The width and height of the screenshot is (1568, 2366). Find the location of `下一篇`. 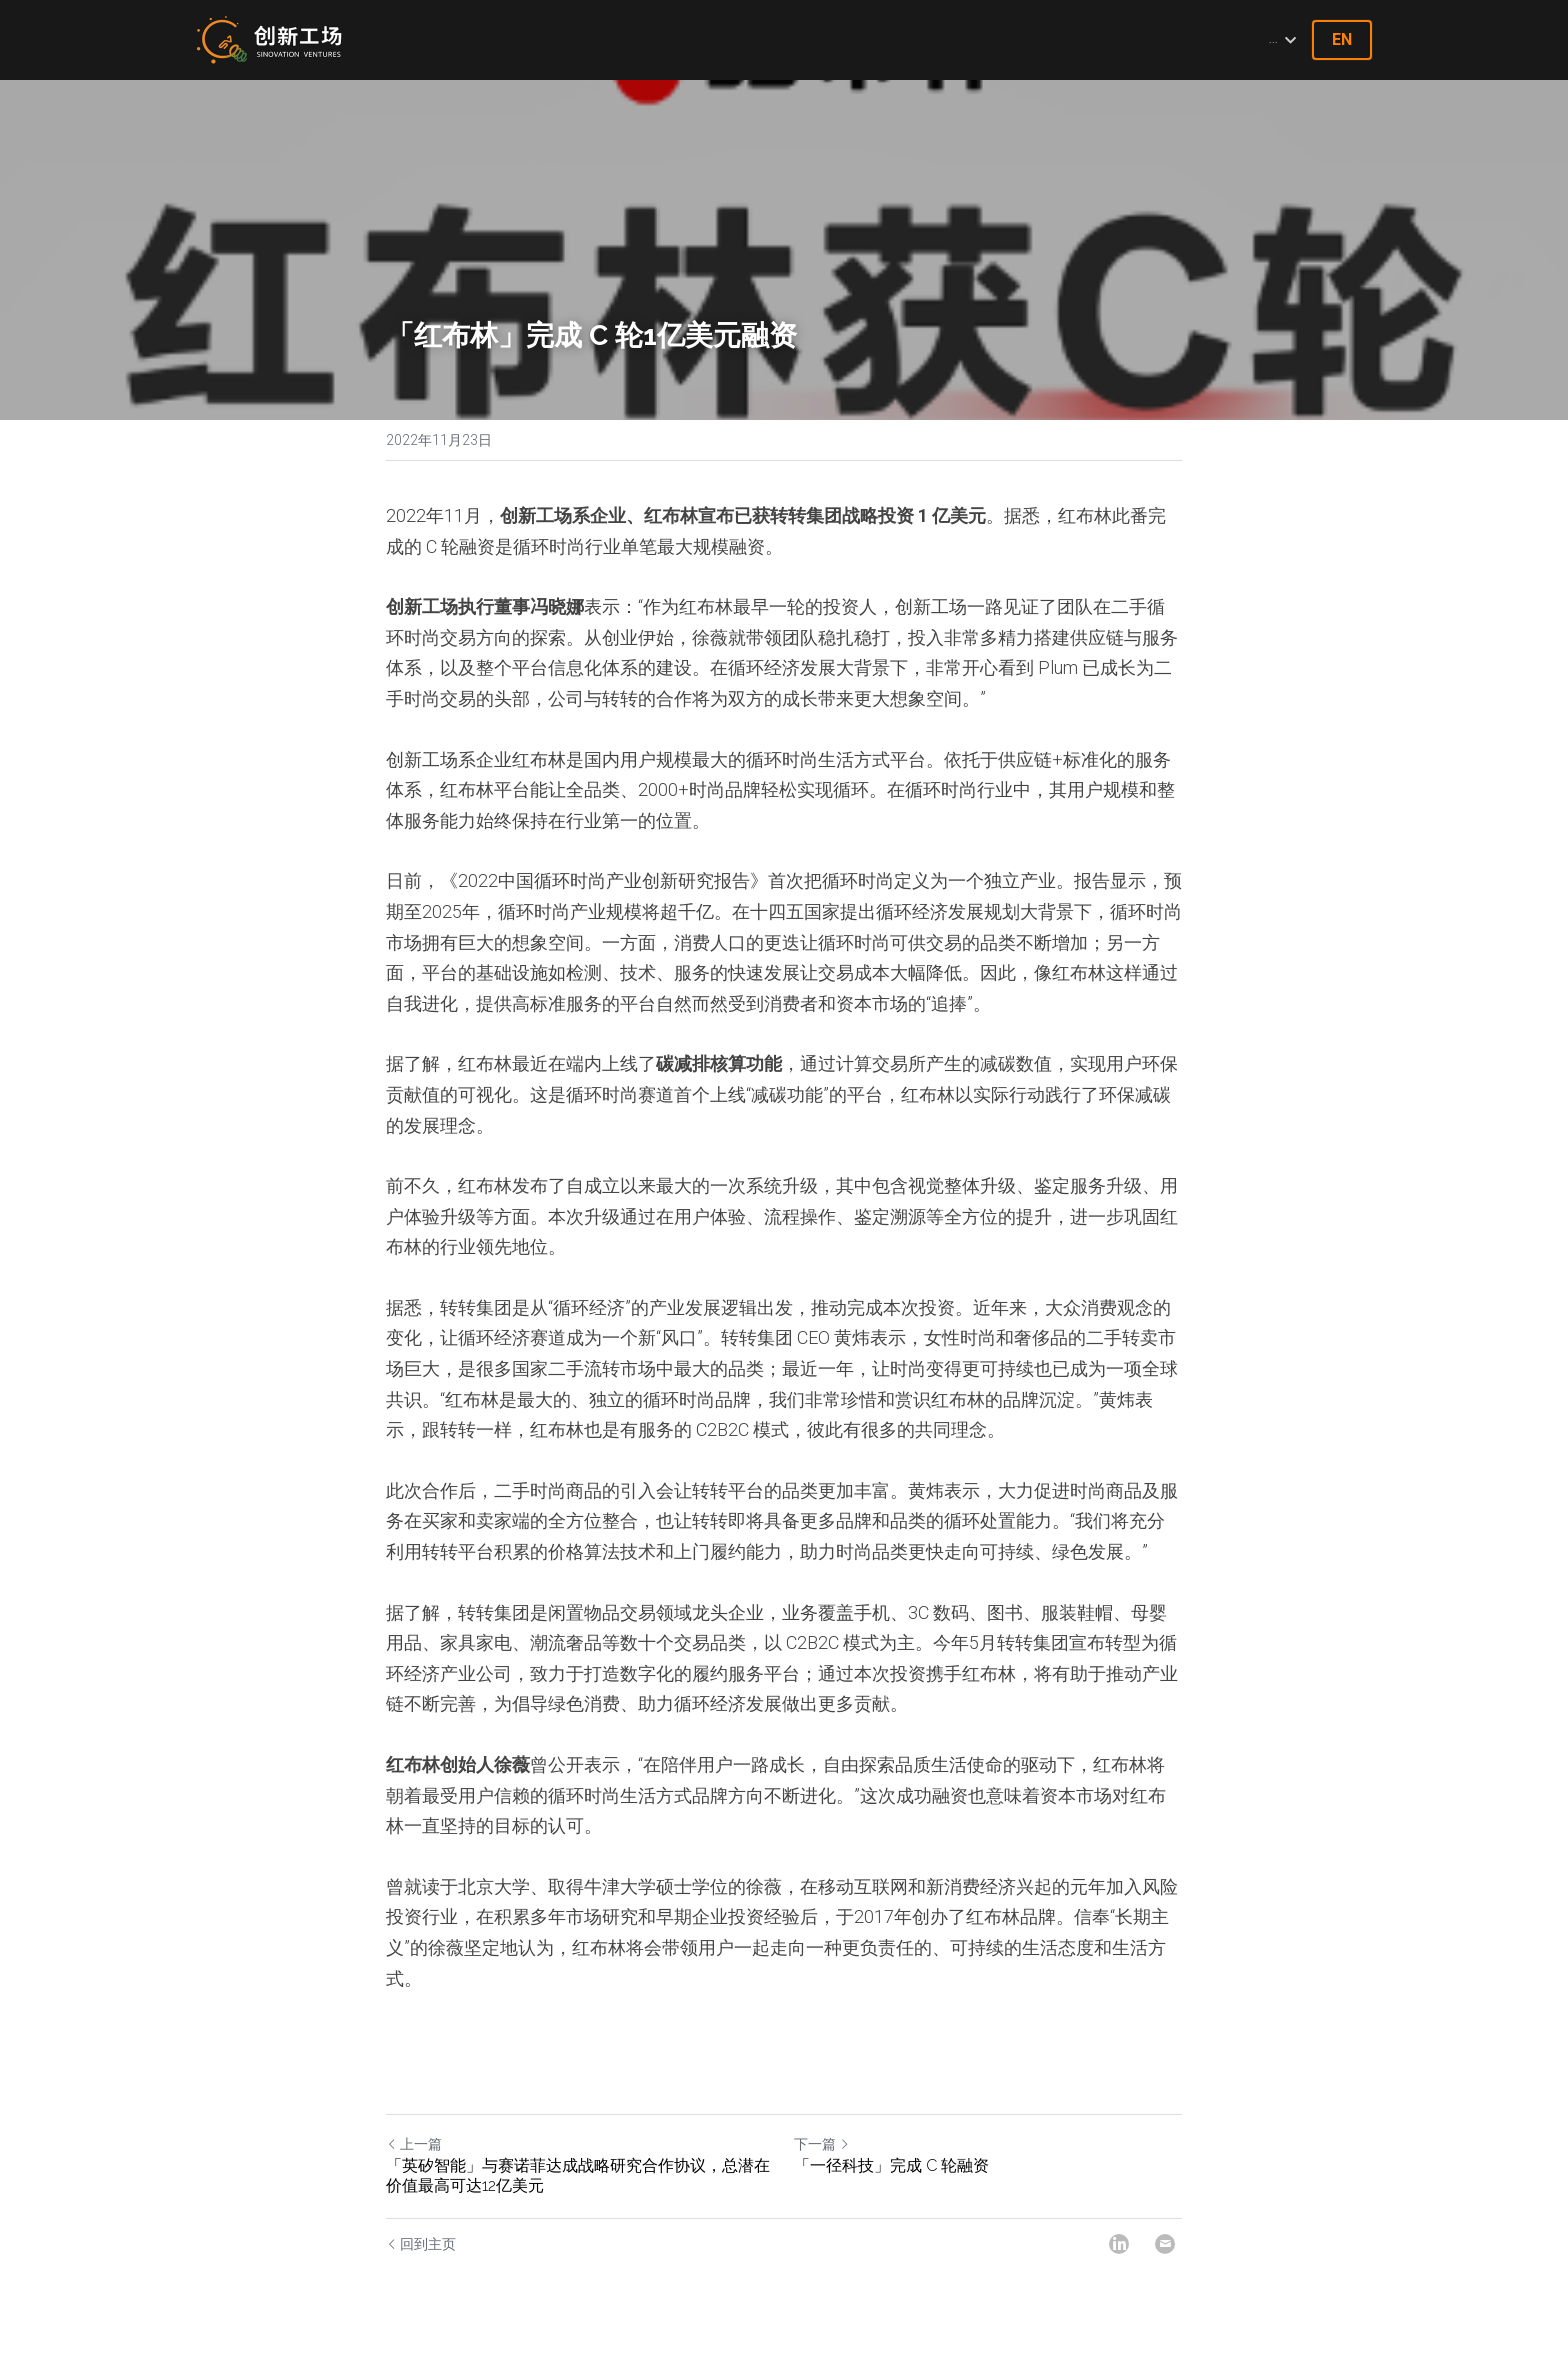

下一篇 is located at coordinates (822, 2144).